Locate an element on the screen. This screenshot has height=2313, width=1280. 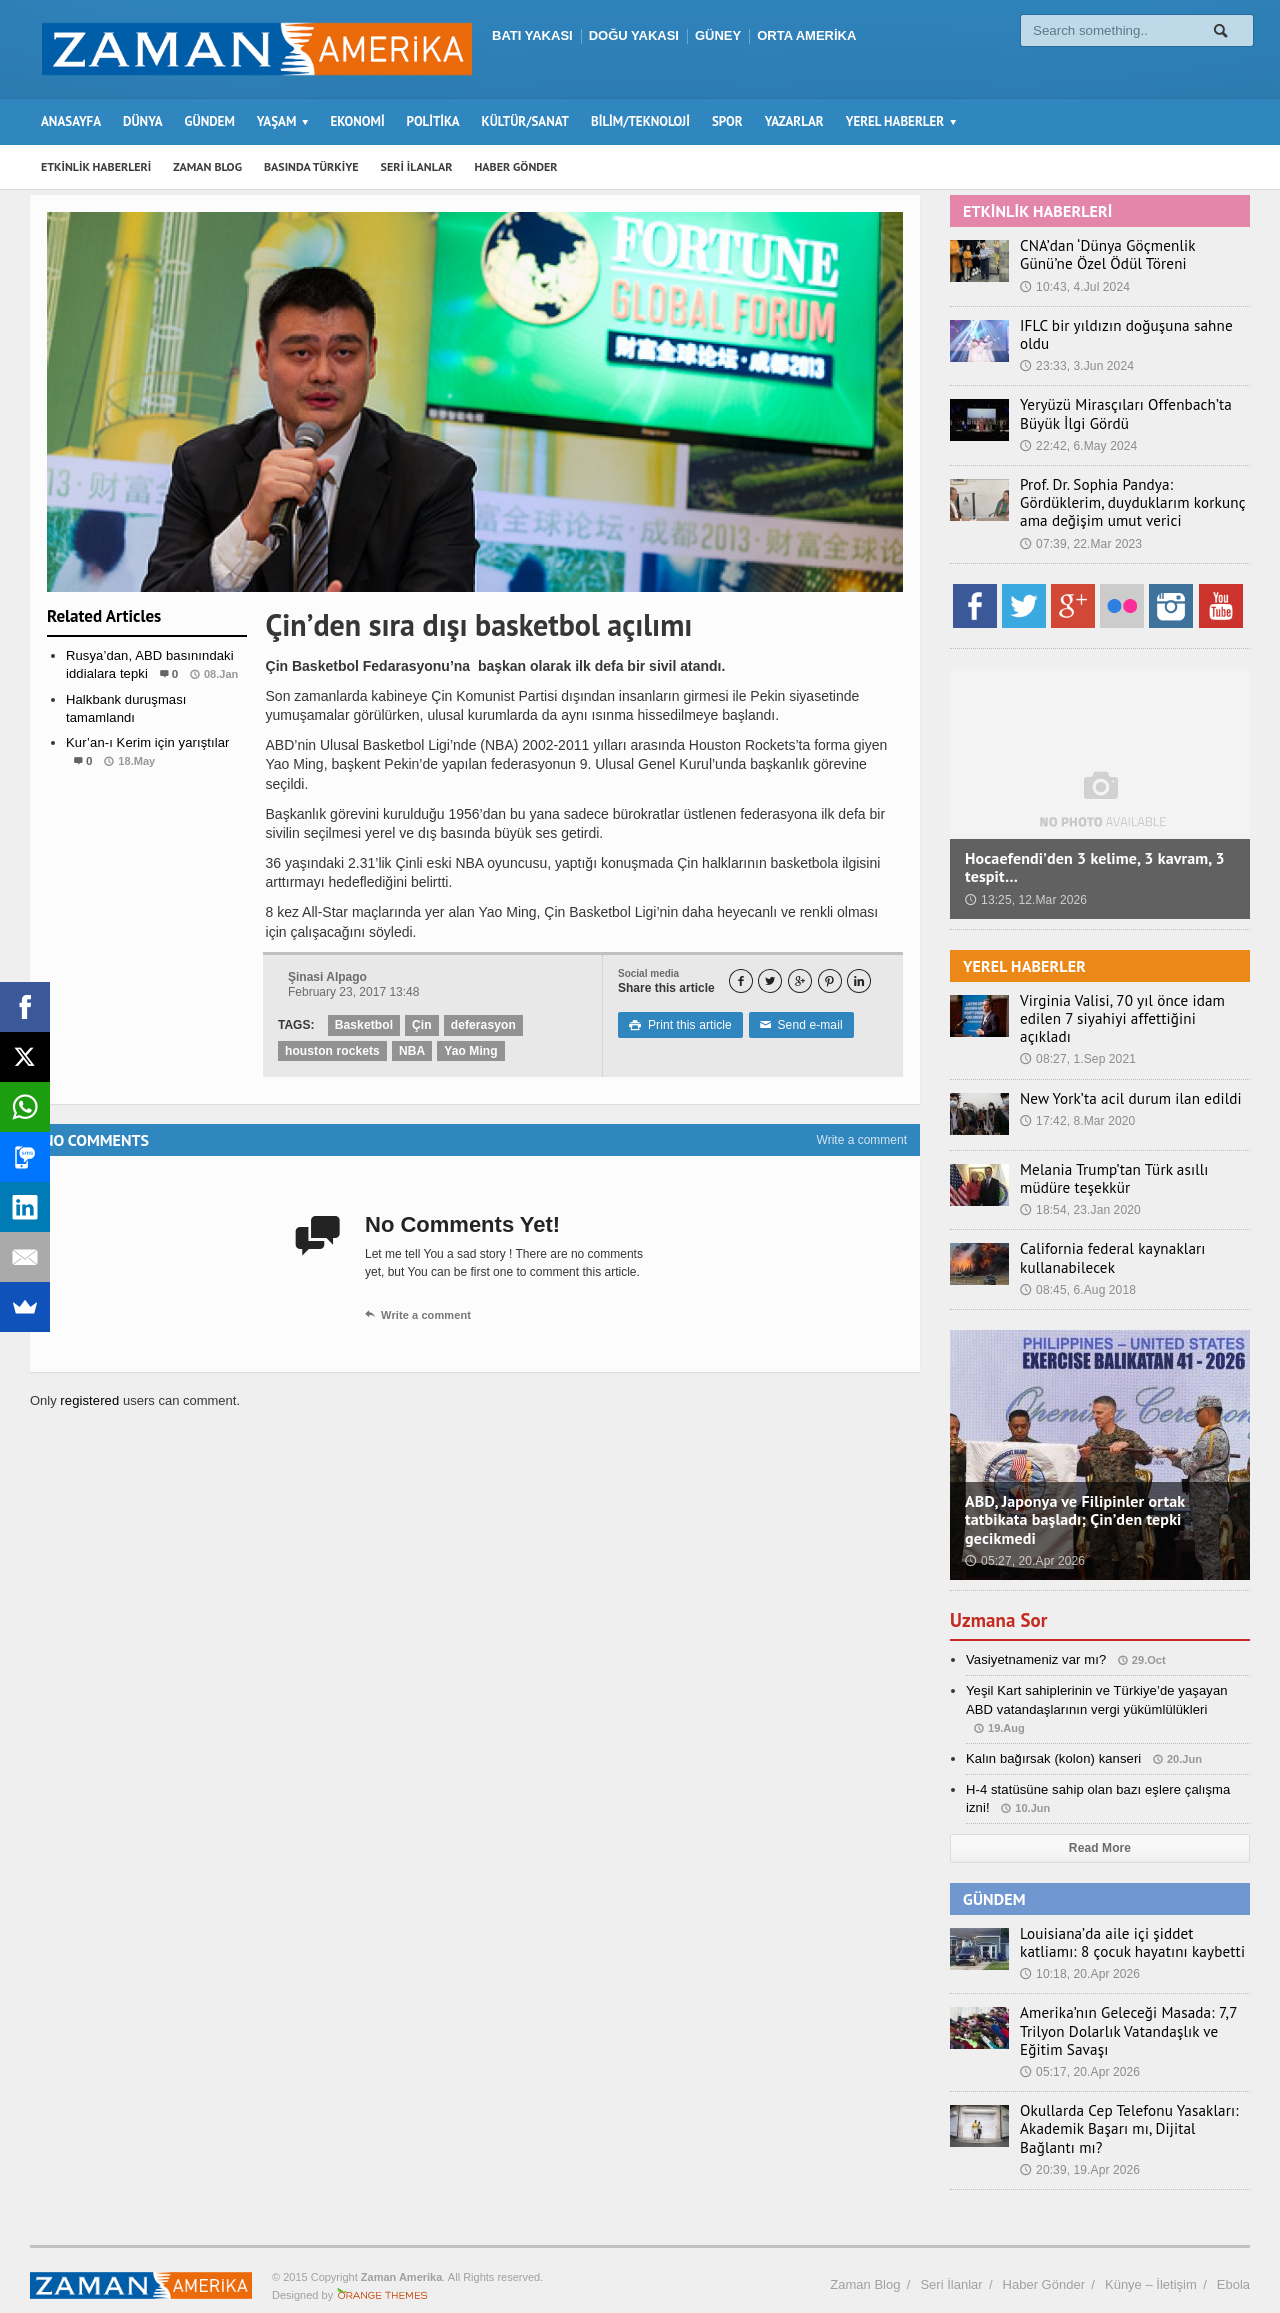
GÜNEY is located at coordinates (718, 35).